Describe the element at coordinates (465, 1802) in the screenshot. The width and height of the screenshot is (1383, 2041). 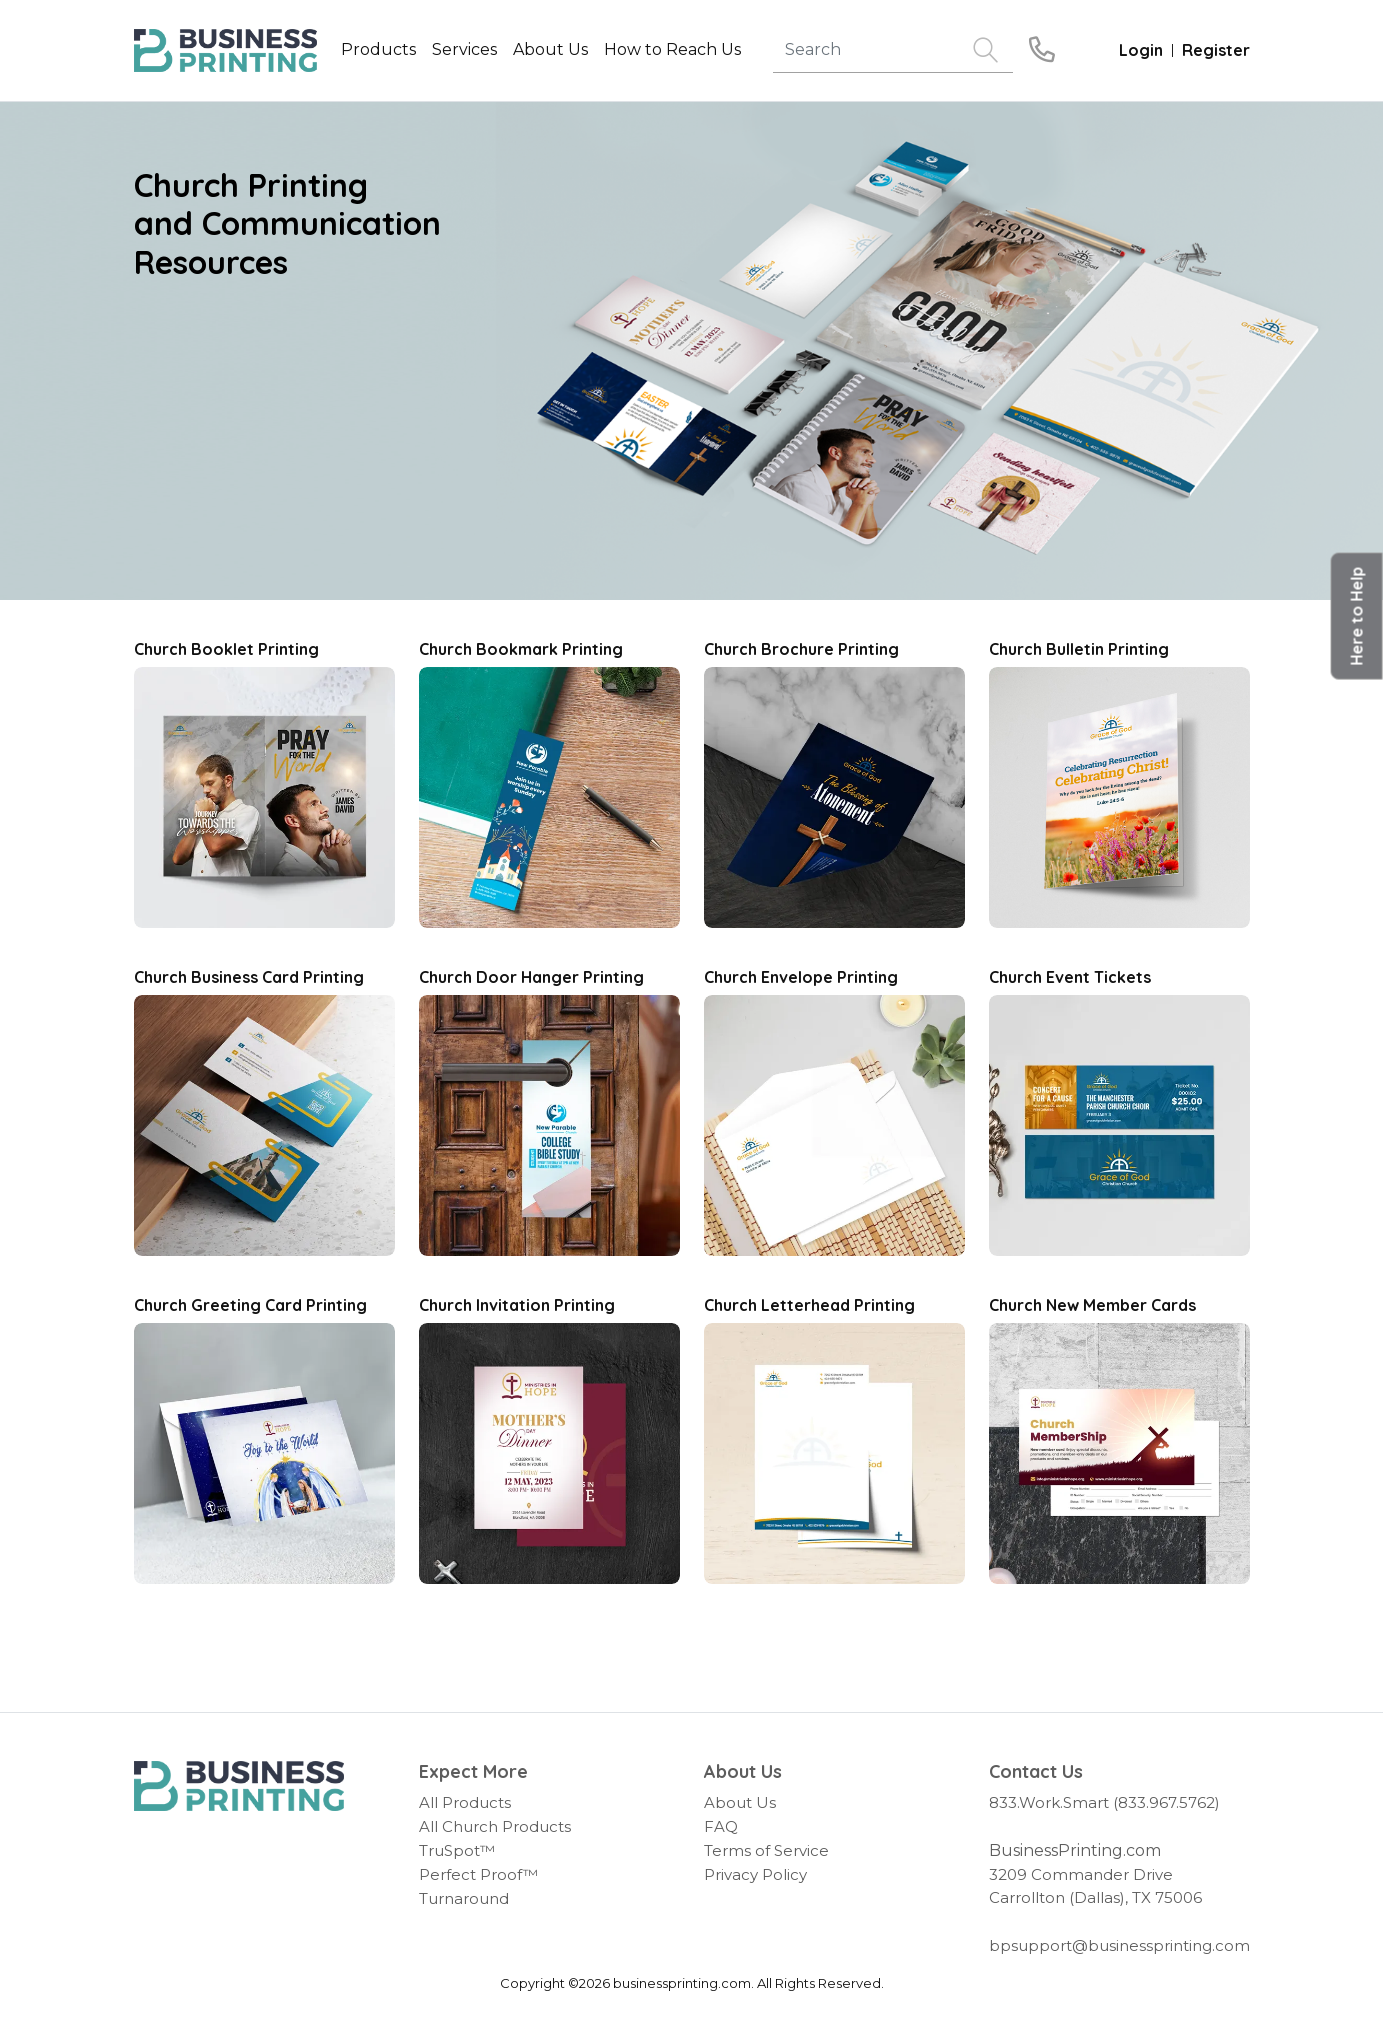
I see `All Products` at that location.